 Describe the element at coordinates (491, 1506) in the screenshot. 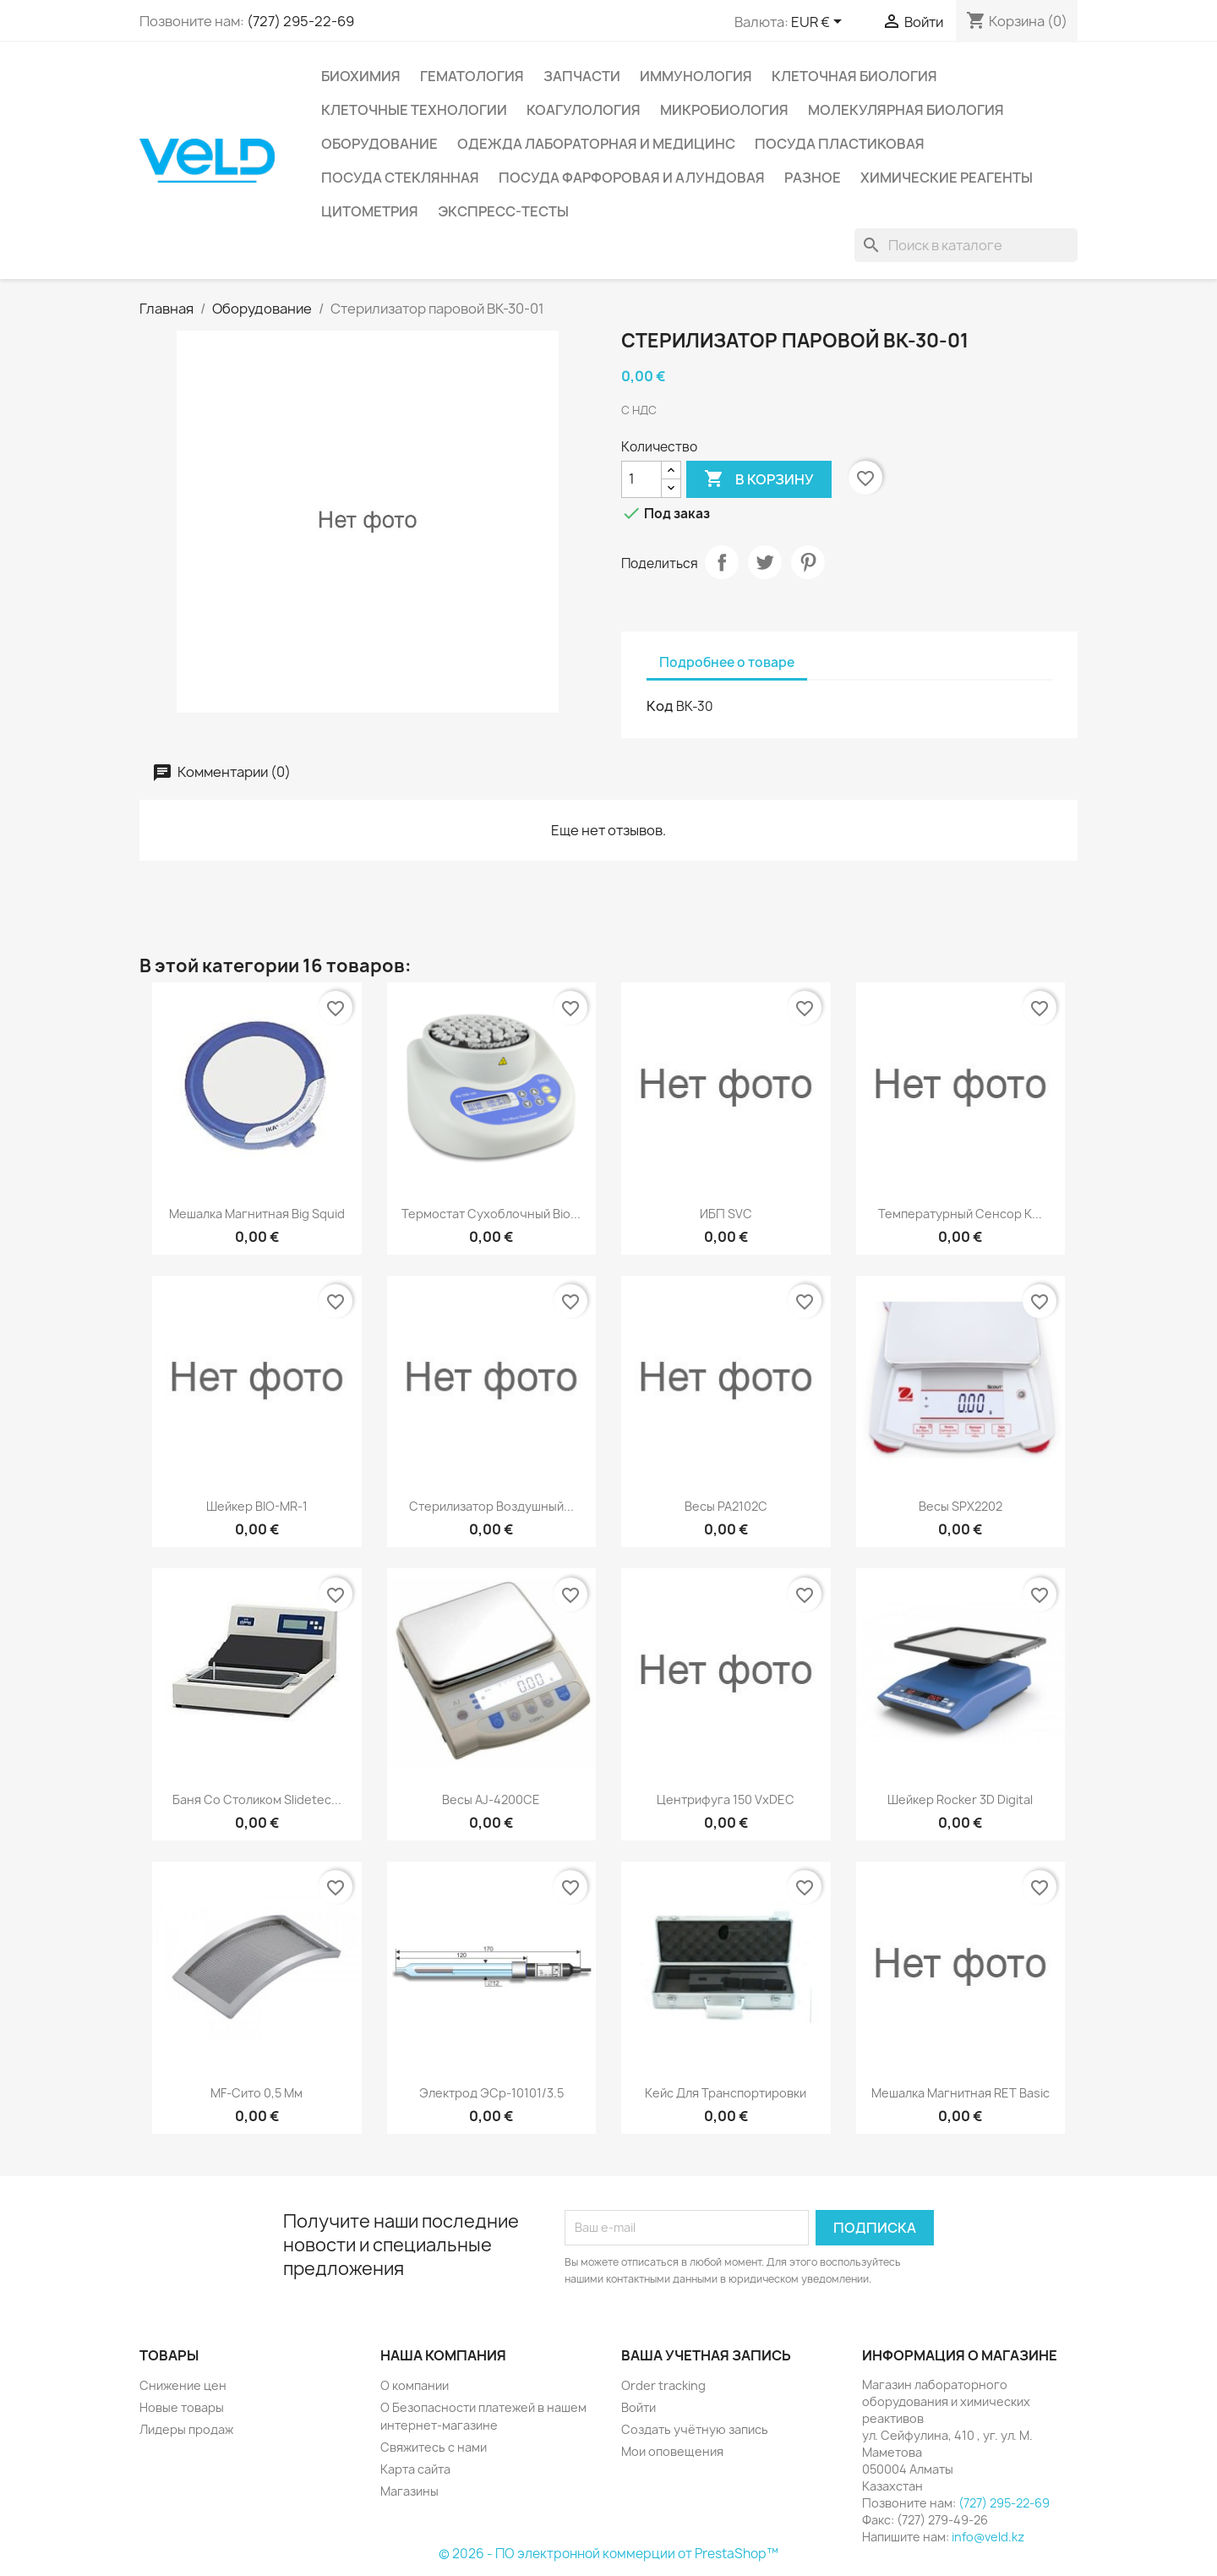

I see `Стерилизатор воздушный...` at that location.